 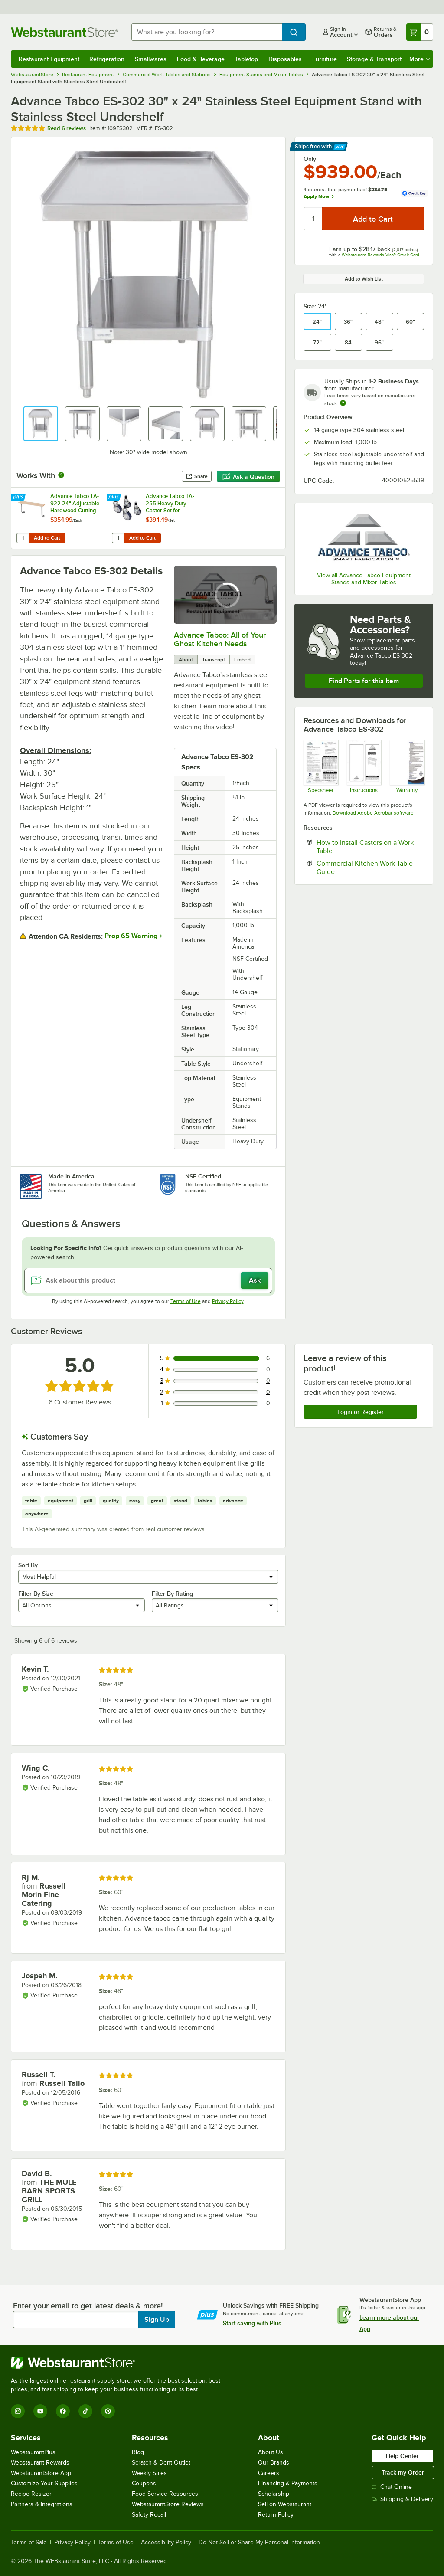 I want to click on Enter your email to get latest deals & more!, so click(x=88, y=2305).